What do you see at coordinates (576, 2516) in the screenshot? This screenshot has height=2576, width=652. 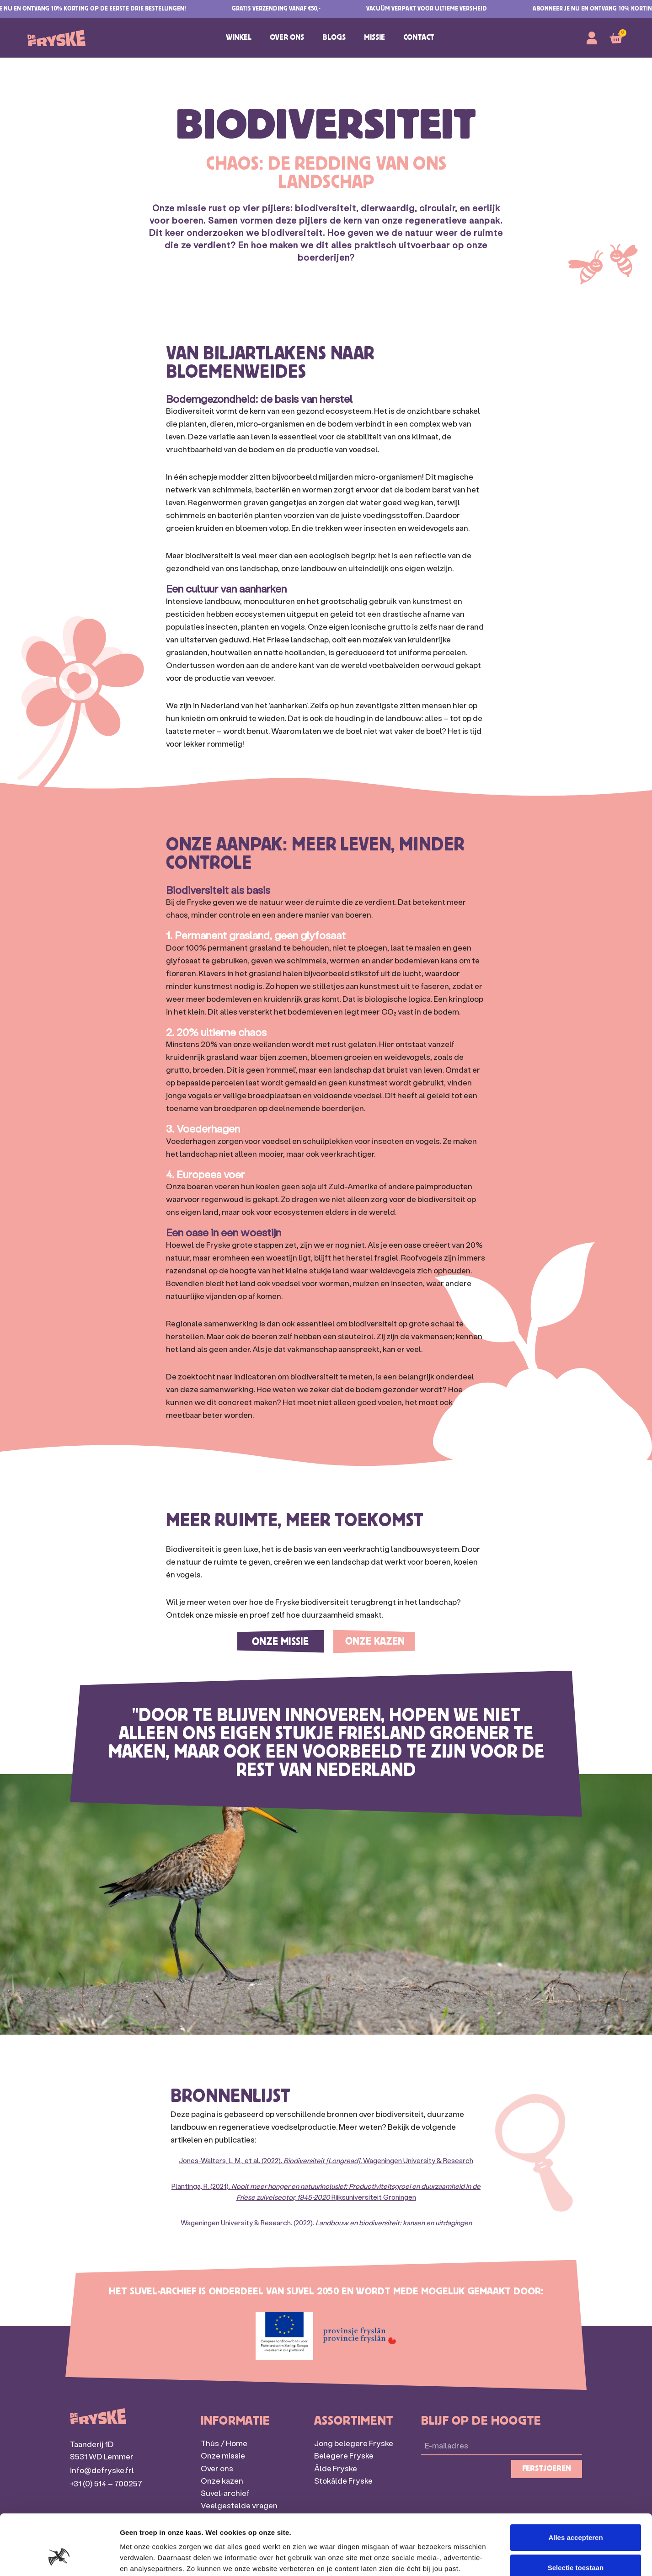 I see `Selectie toestaan` at bounding box center [576, 2516].